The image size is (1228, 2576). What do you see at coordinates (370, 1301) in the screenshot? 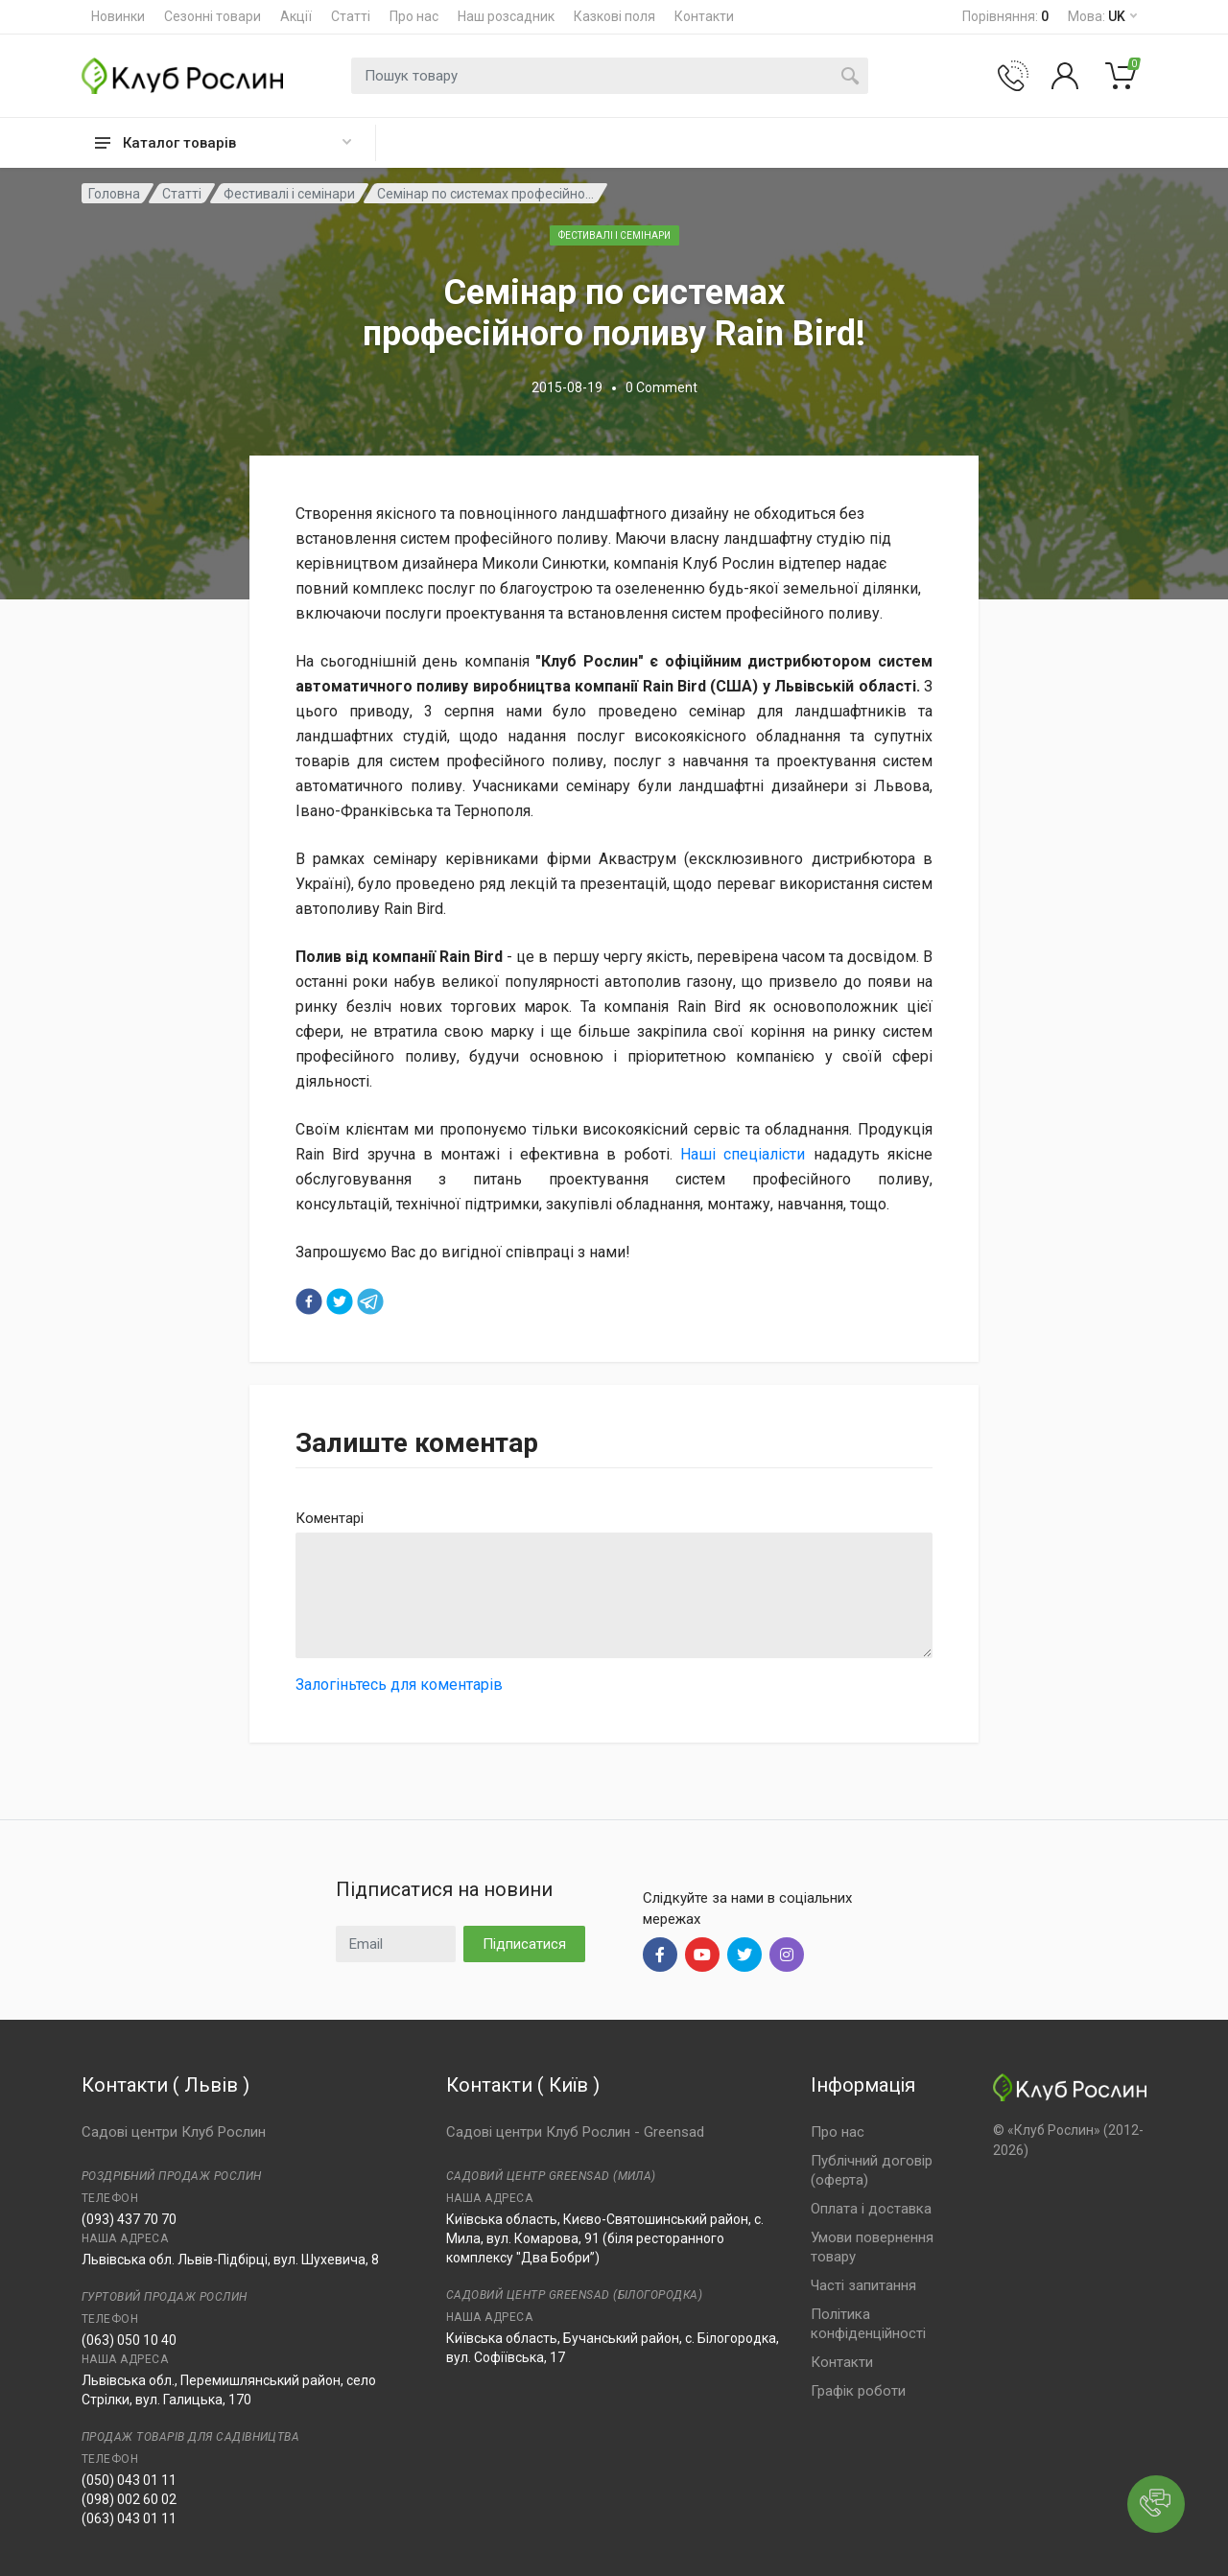
I see `[telegram]` at bounding box center [370, 1301].